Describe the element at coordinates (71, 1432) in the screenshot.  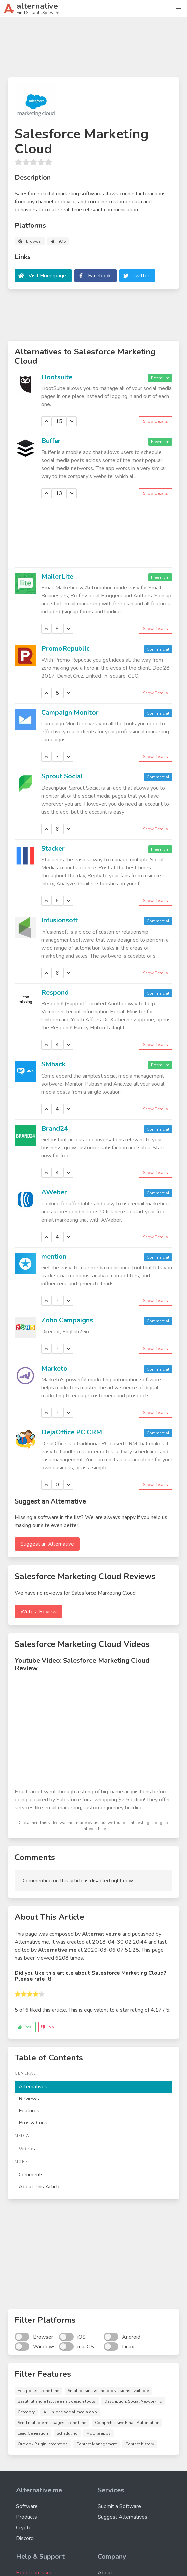
I see `DejaOffice PC CRM` at that location.